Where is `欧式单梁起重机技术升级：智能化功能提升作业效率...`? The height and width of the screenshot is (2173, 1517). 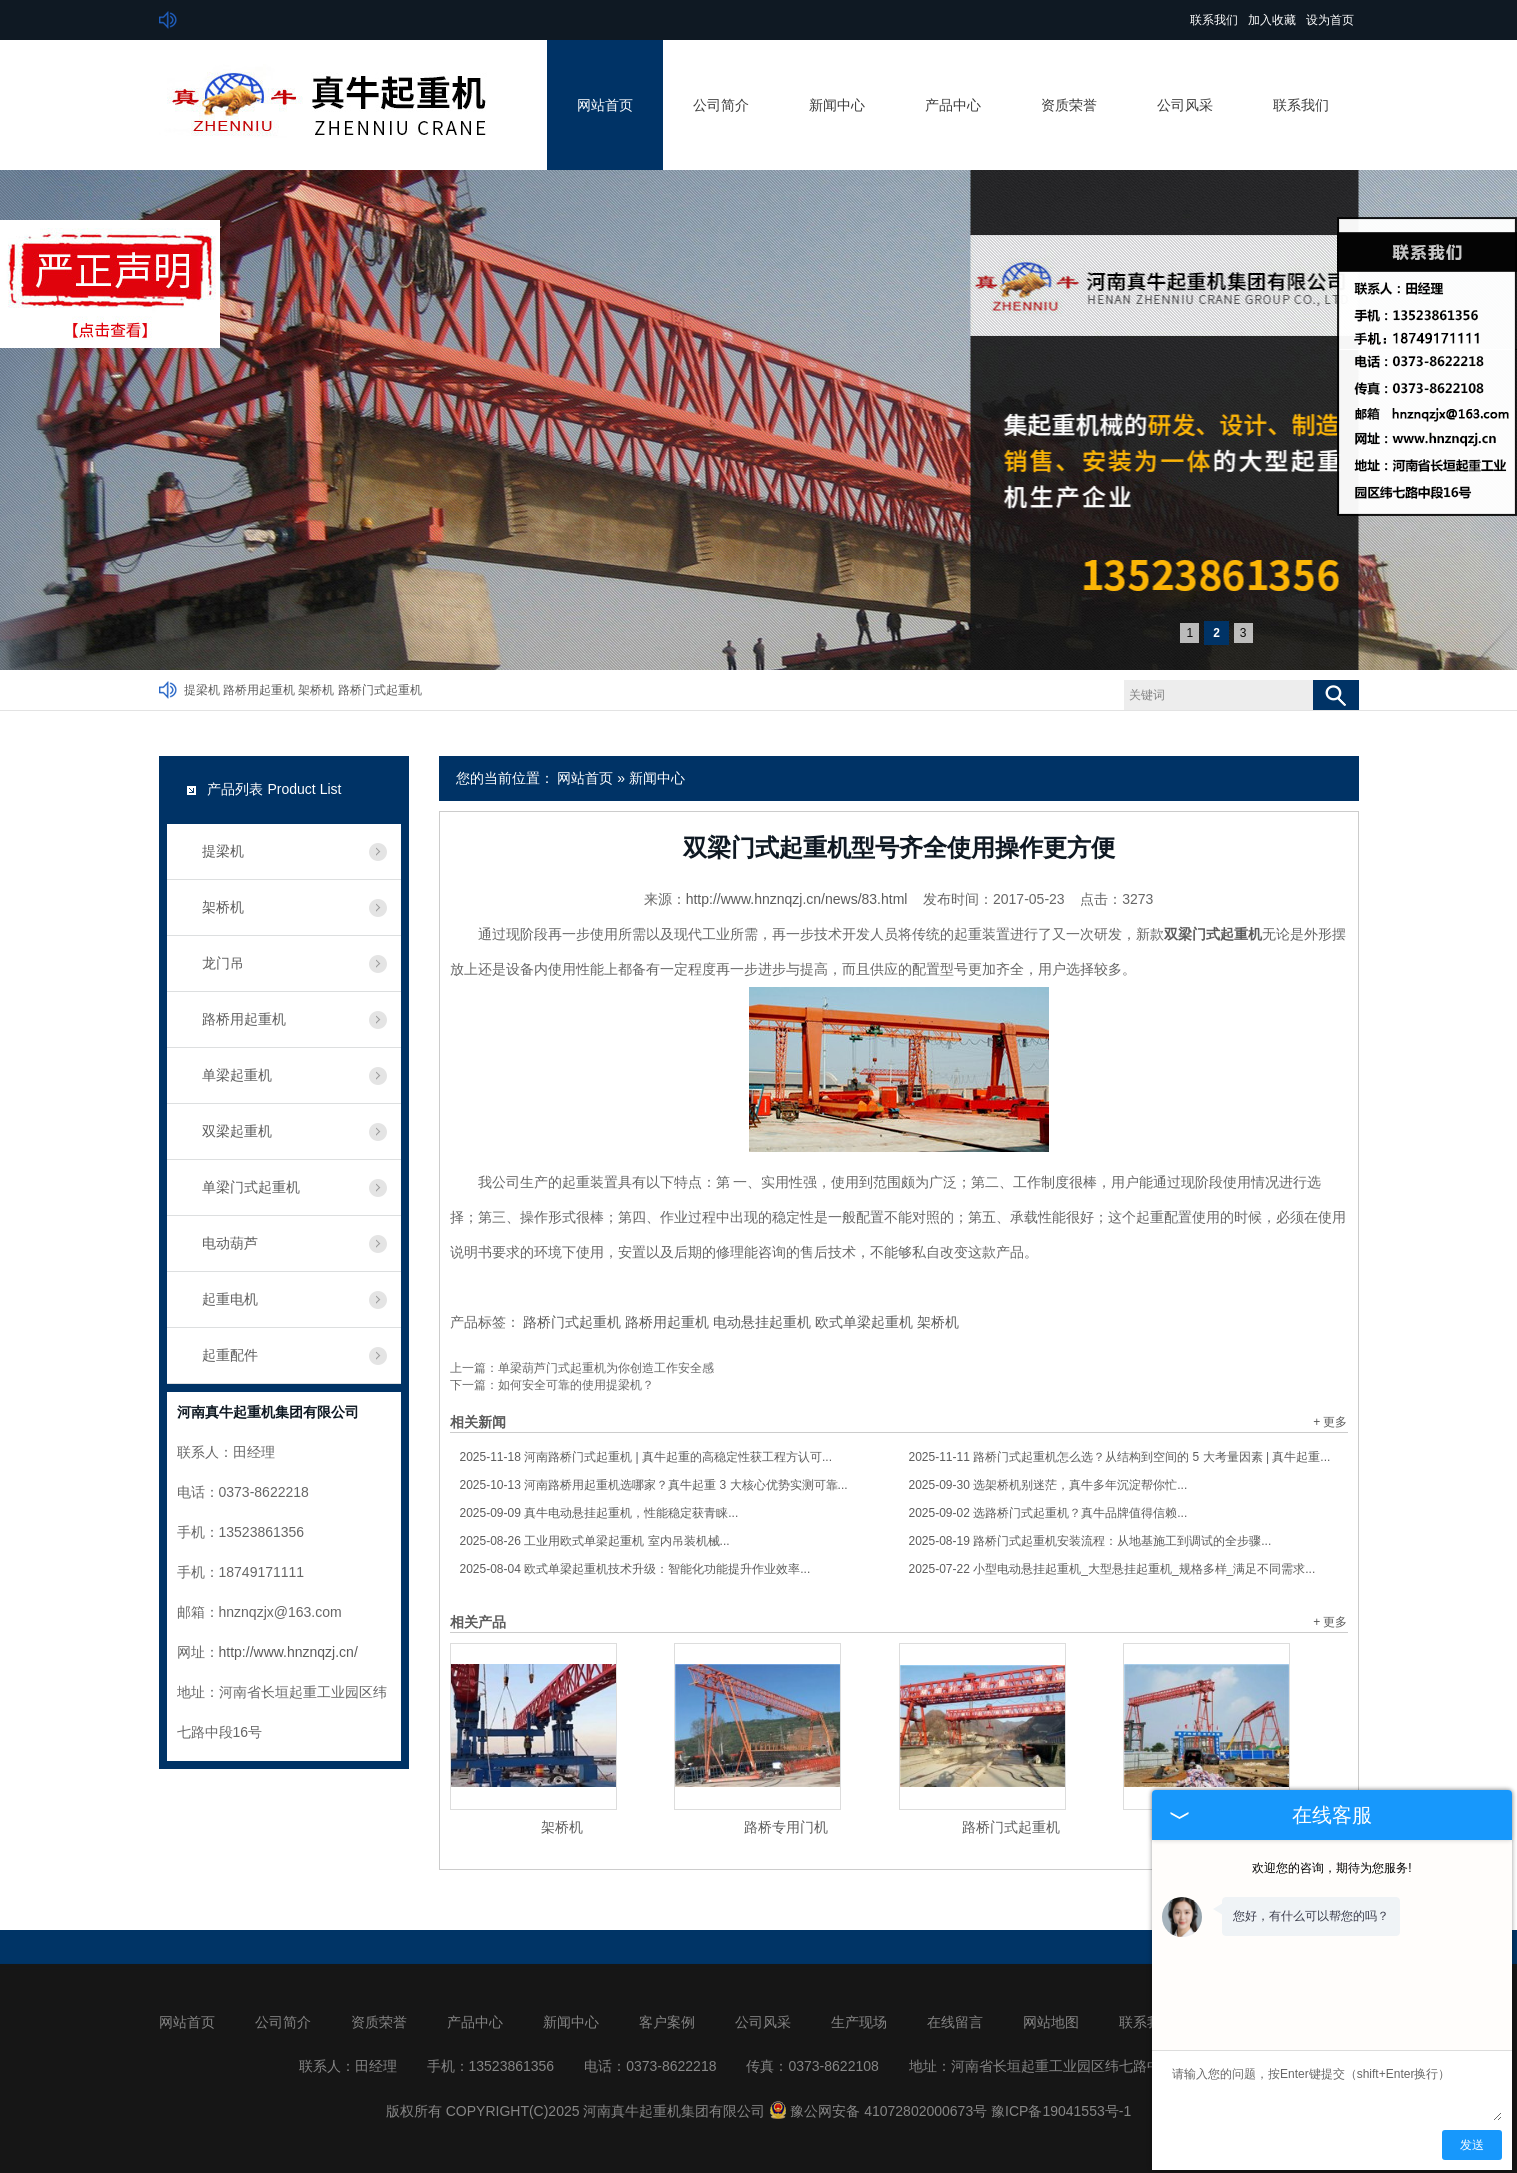
欧式单梁起重机技术升级：智能化功能提升作业效率... is located at coordinates (635, 1569).